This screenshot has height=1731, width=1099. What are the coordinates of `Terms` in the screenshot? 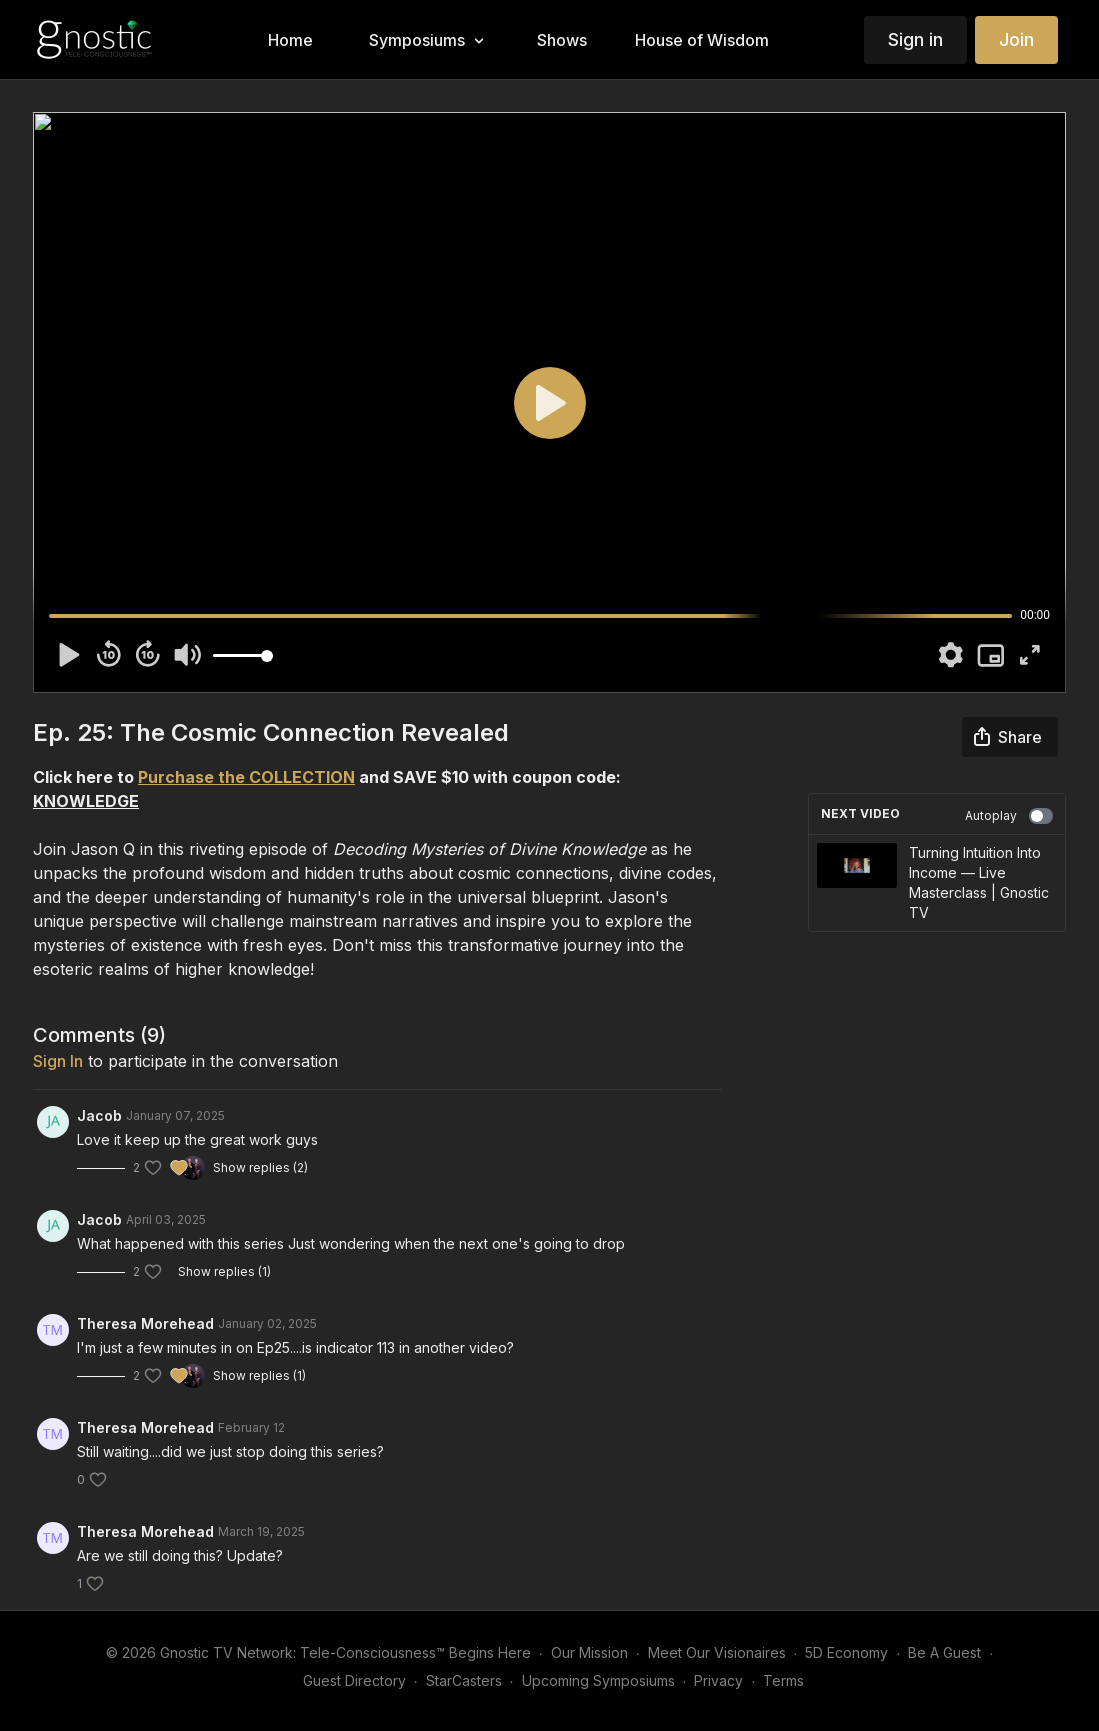 It's located at (783, 1680).